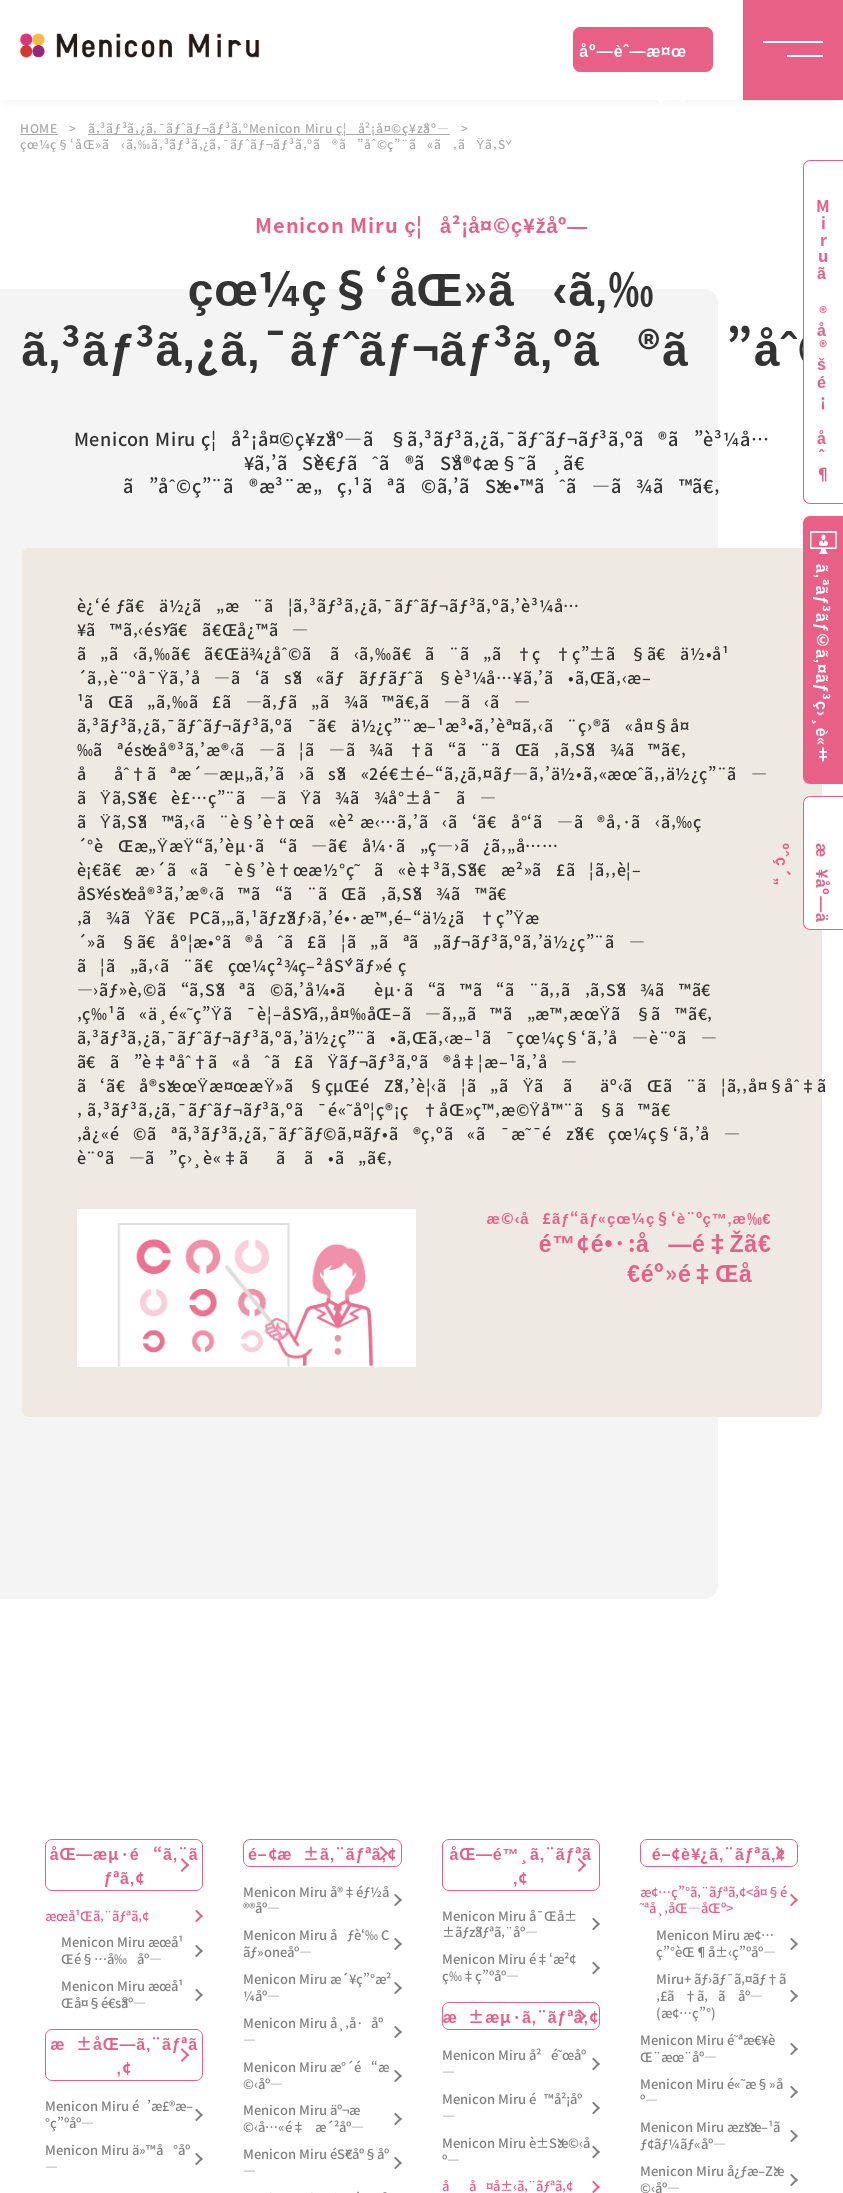 Image resolution: width=843 pixels, height=2193 pixels. What do you see at coordinates (716, 1944) in the screenshot?
I see `Menicon Miru æ¢…ç”°èŒ¶å±‹ç”ºåº—` at bounding box center [716, 1944].